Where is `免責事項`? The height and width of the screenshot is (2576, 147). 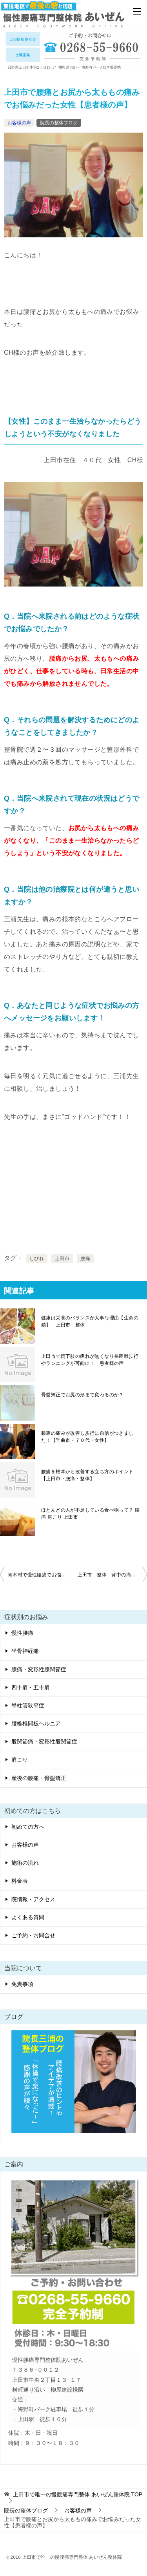
免責事項 is located at coordinates (22, 1984).